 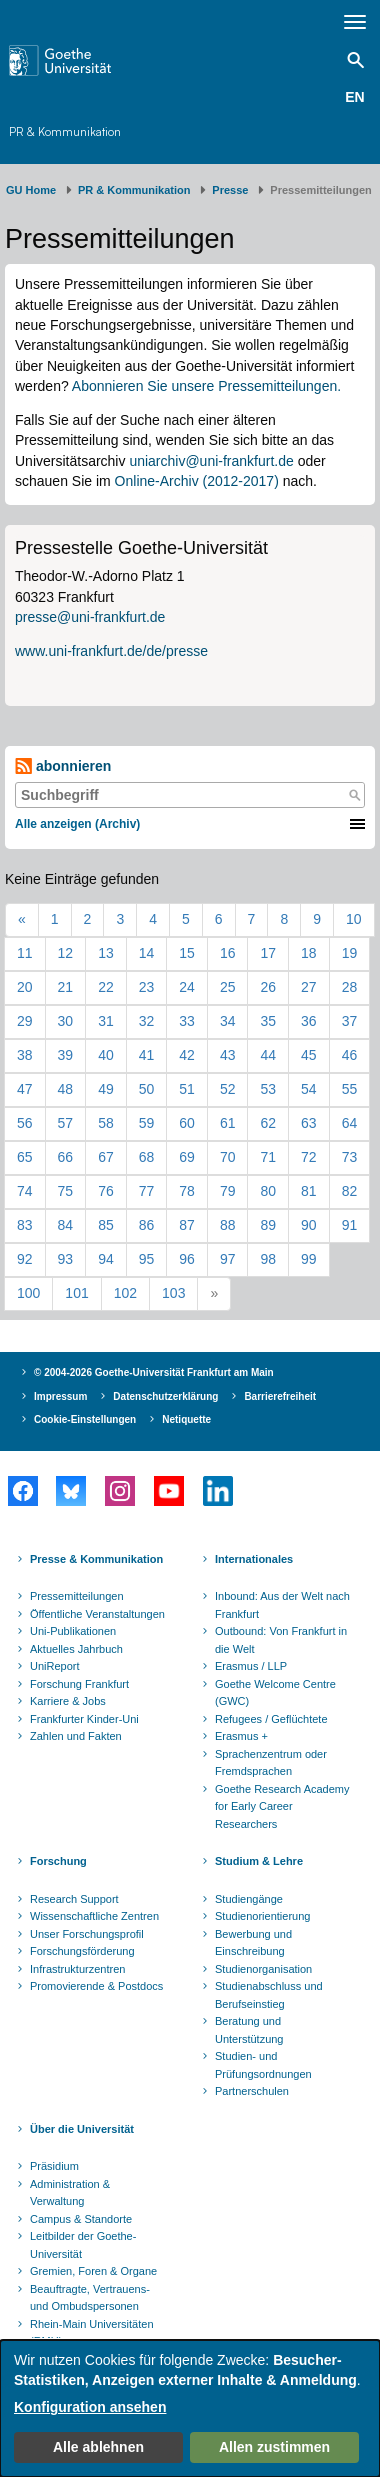 What do you see at coordinates (350, 1123) in the screenshot?
I see `64` at bounding box center [350, 1123].